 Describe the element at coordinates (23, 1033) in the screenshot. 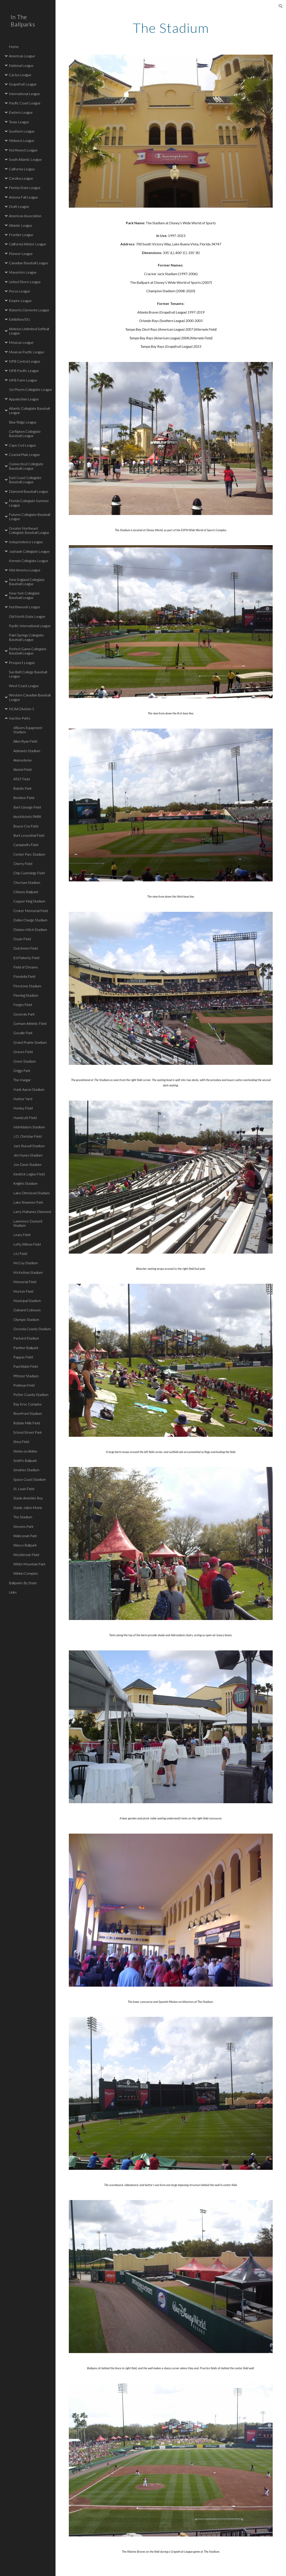

I see `Govalle Park [link]` at that location.